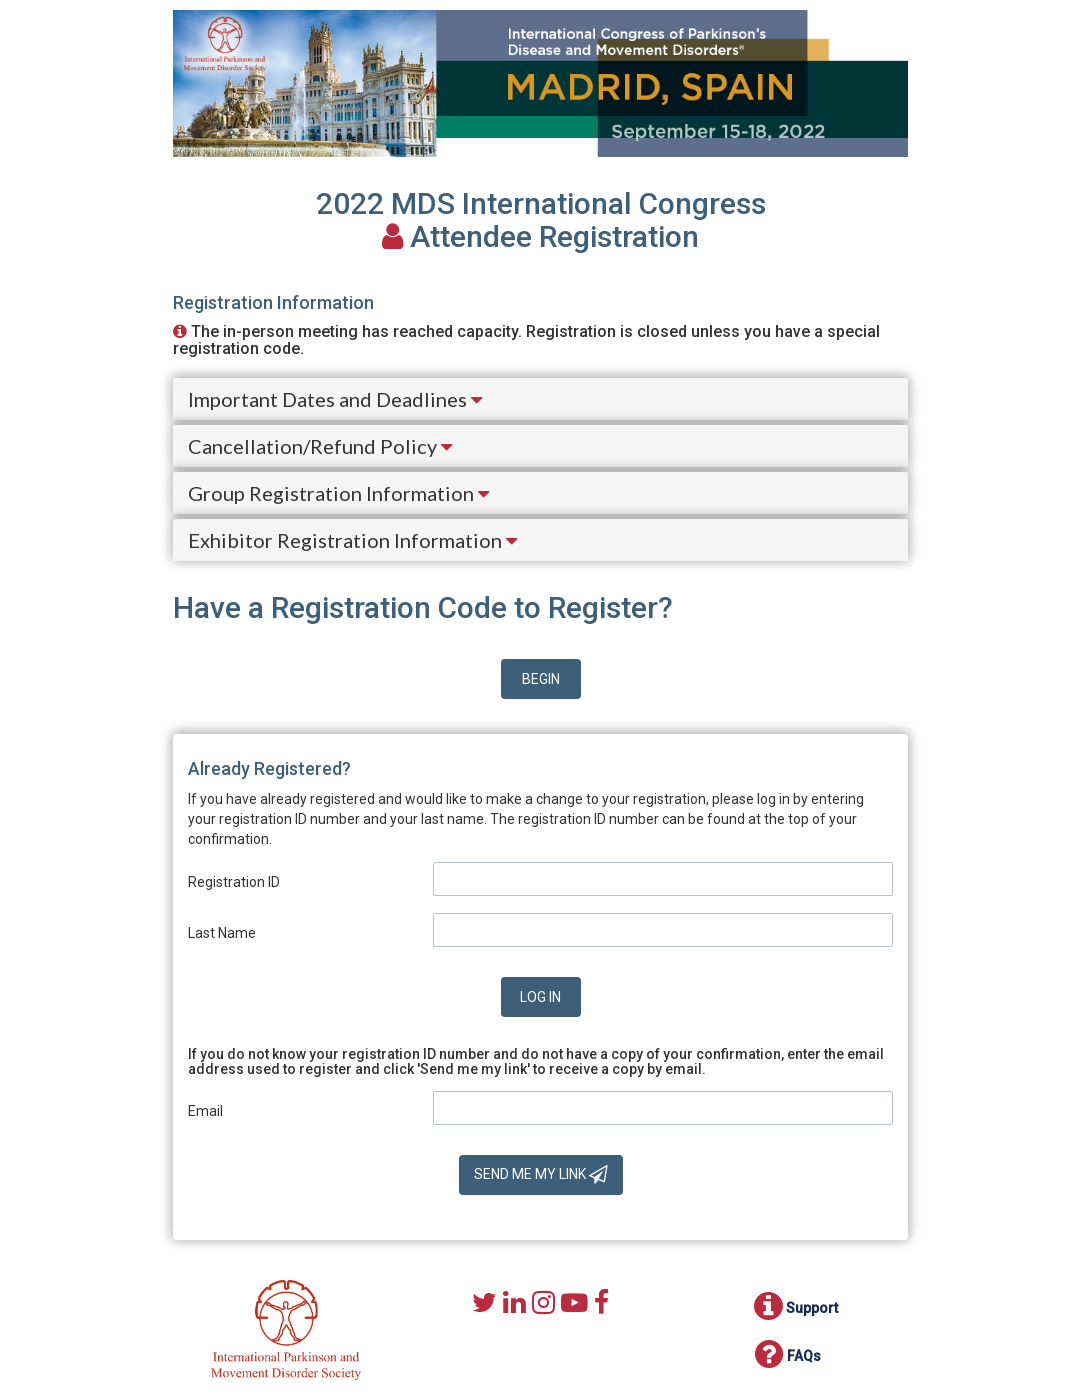 The image size is (1081, 1400). I want to click on Last Name, so click(222, 933).